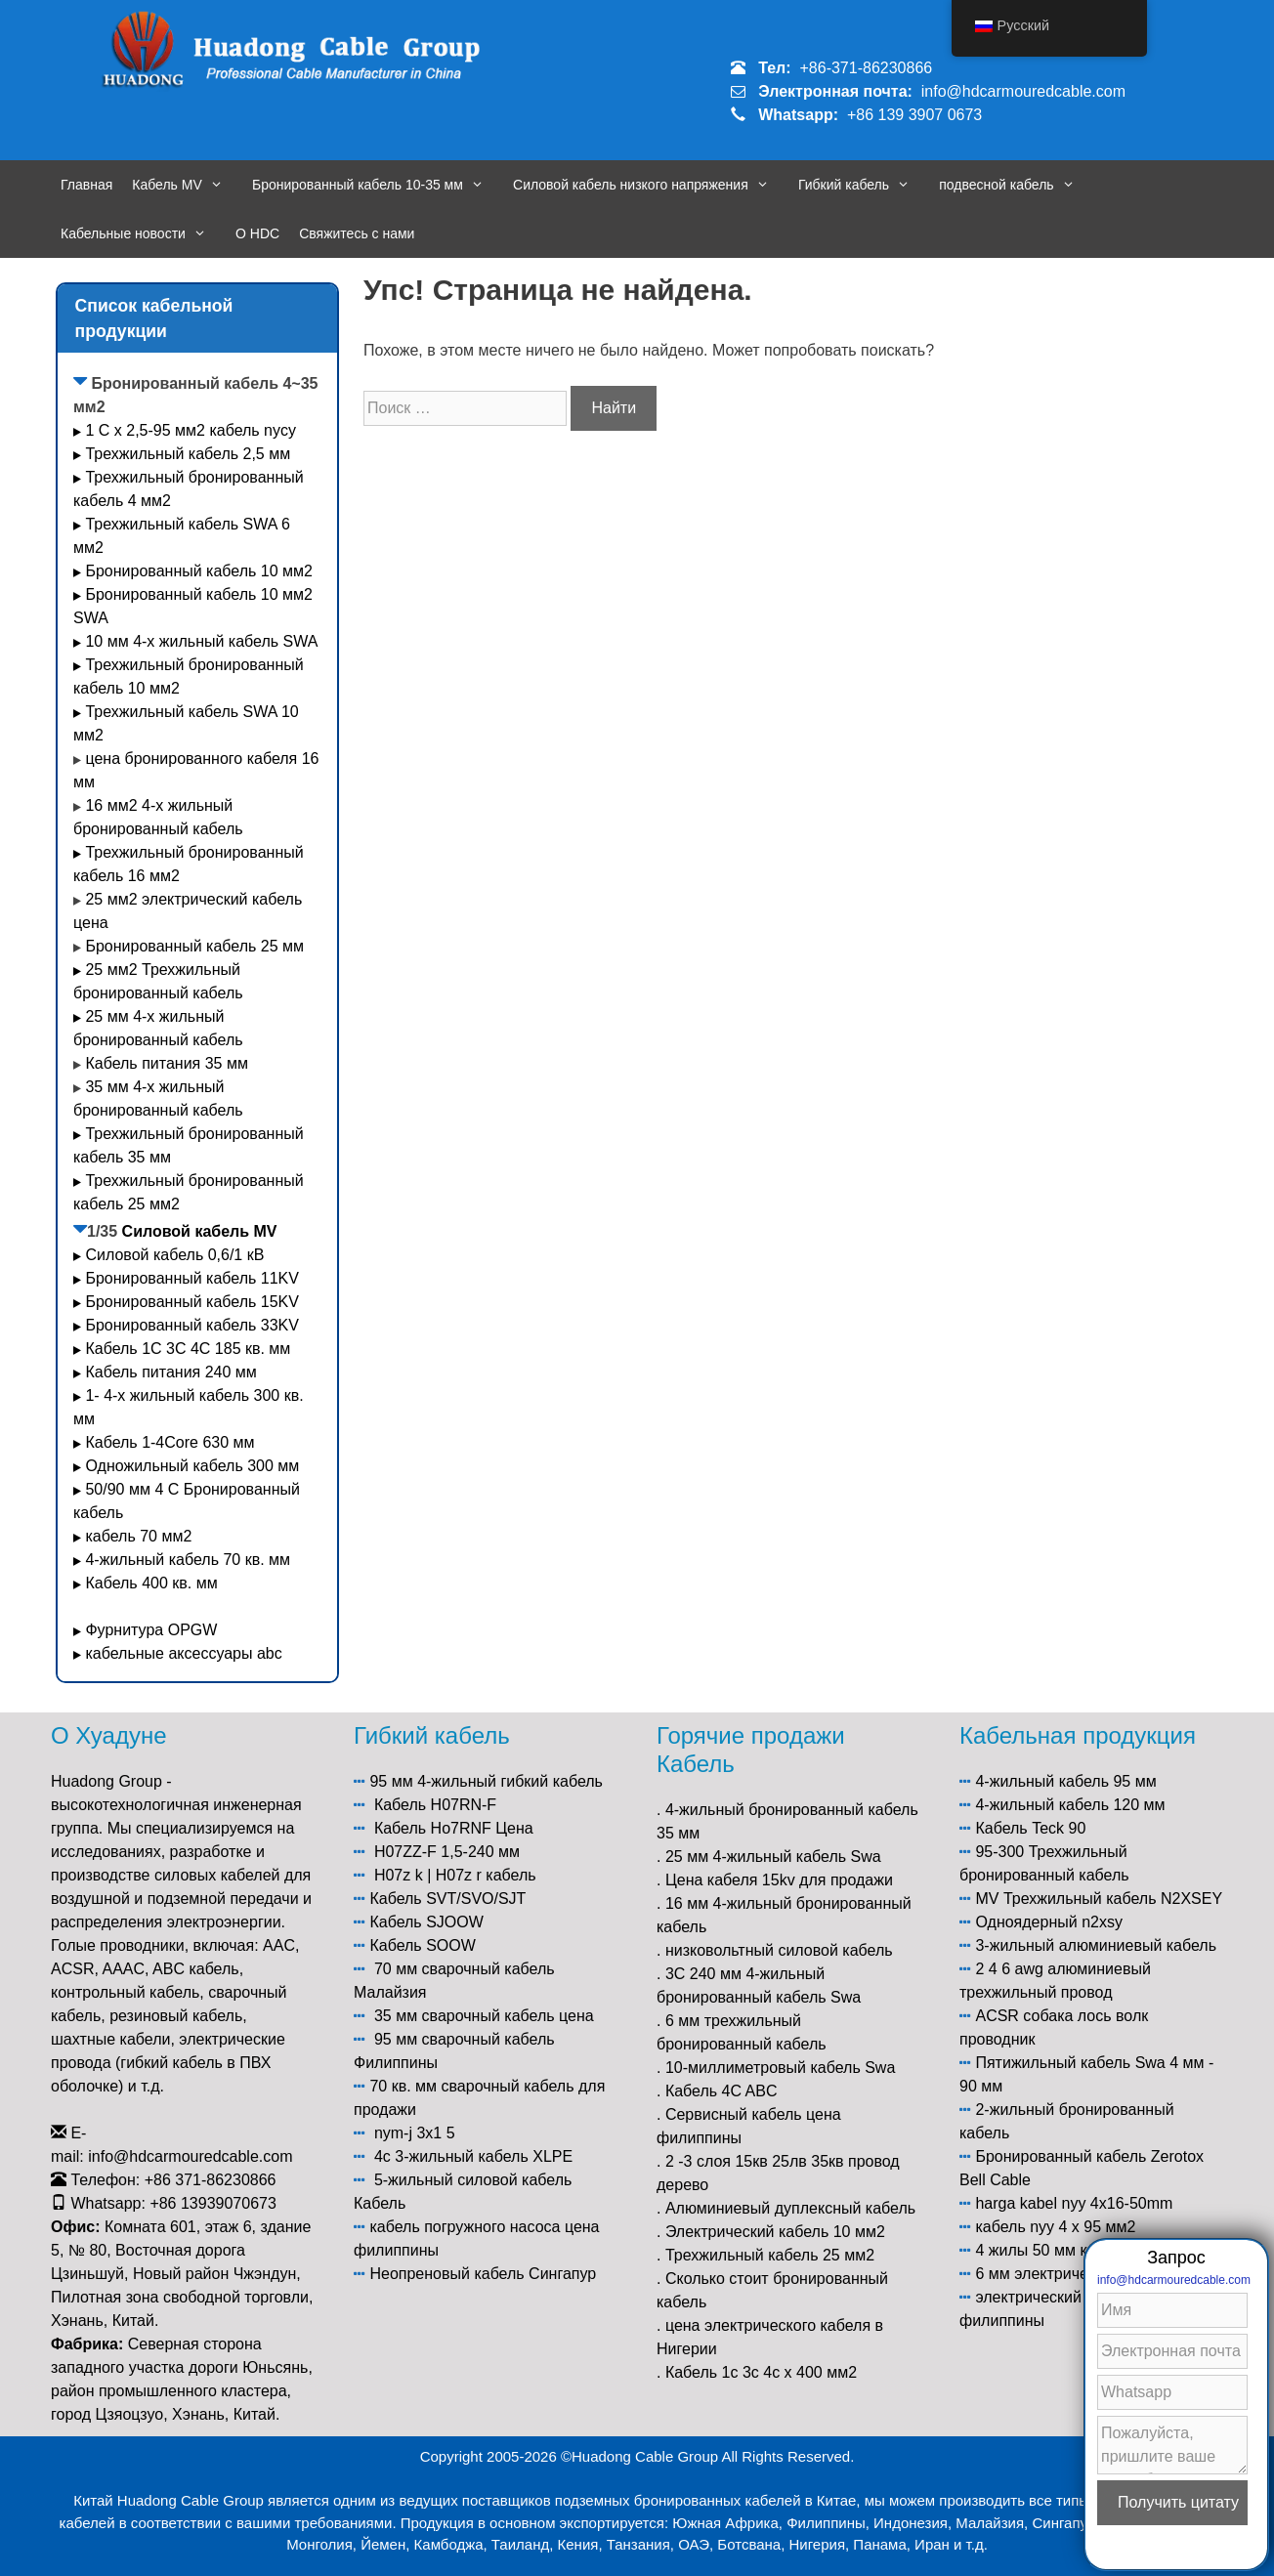 Image resolution: width=1274 pixels, height=2576 pixels. What do you see at coordinates (190, 430) in the screenshot?
I see `1 C x 2,5-95 мм2 кабель nycy` at bounding box center [190, 430].